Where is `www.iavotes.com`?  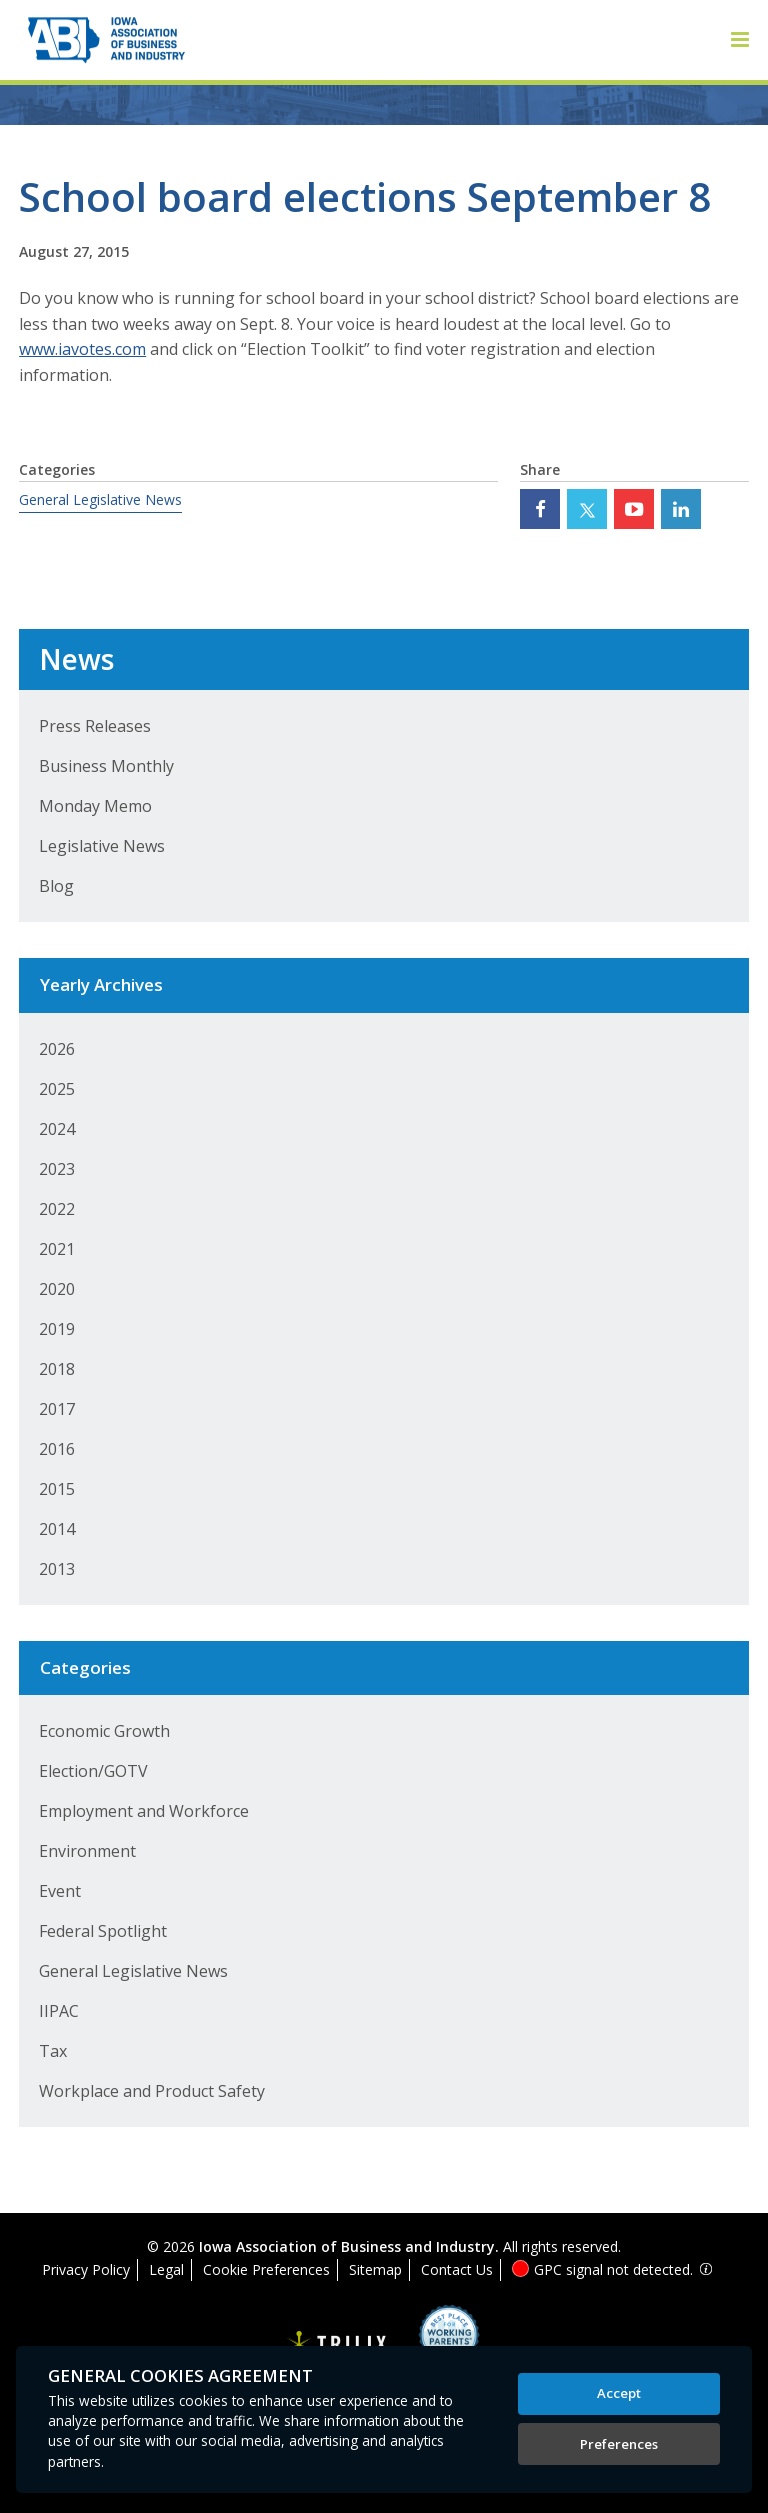 www.iavotes.com is located at coordinates (82, 349).